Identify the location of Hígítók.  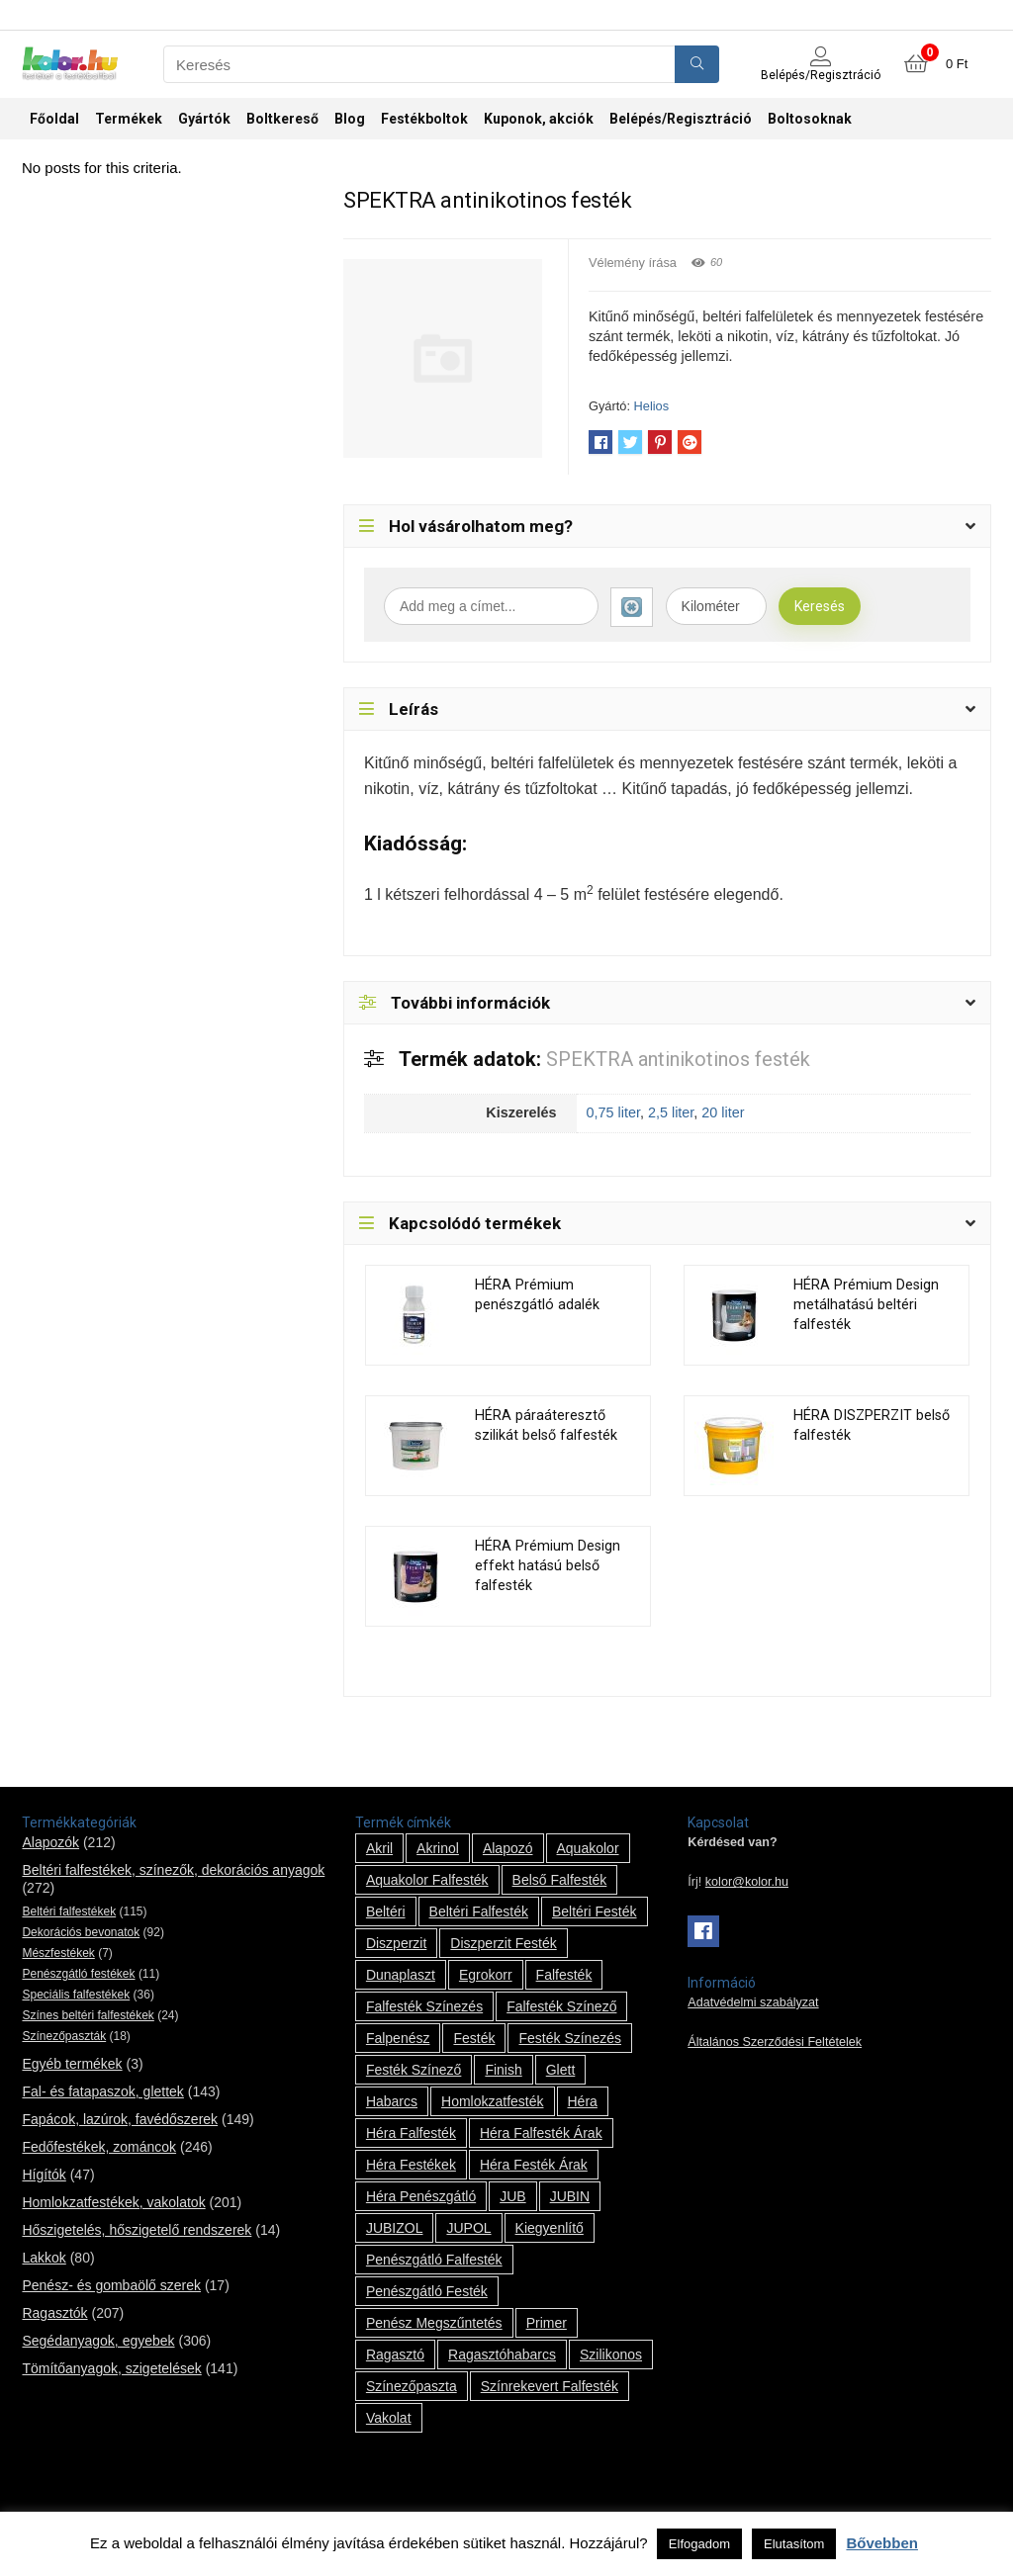
(43, 2174).